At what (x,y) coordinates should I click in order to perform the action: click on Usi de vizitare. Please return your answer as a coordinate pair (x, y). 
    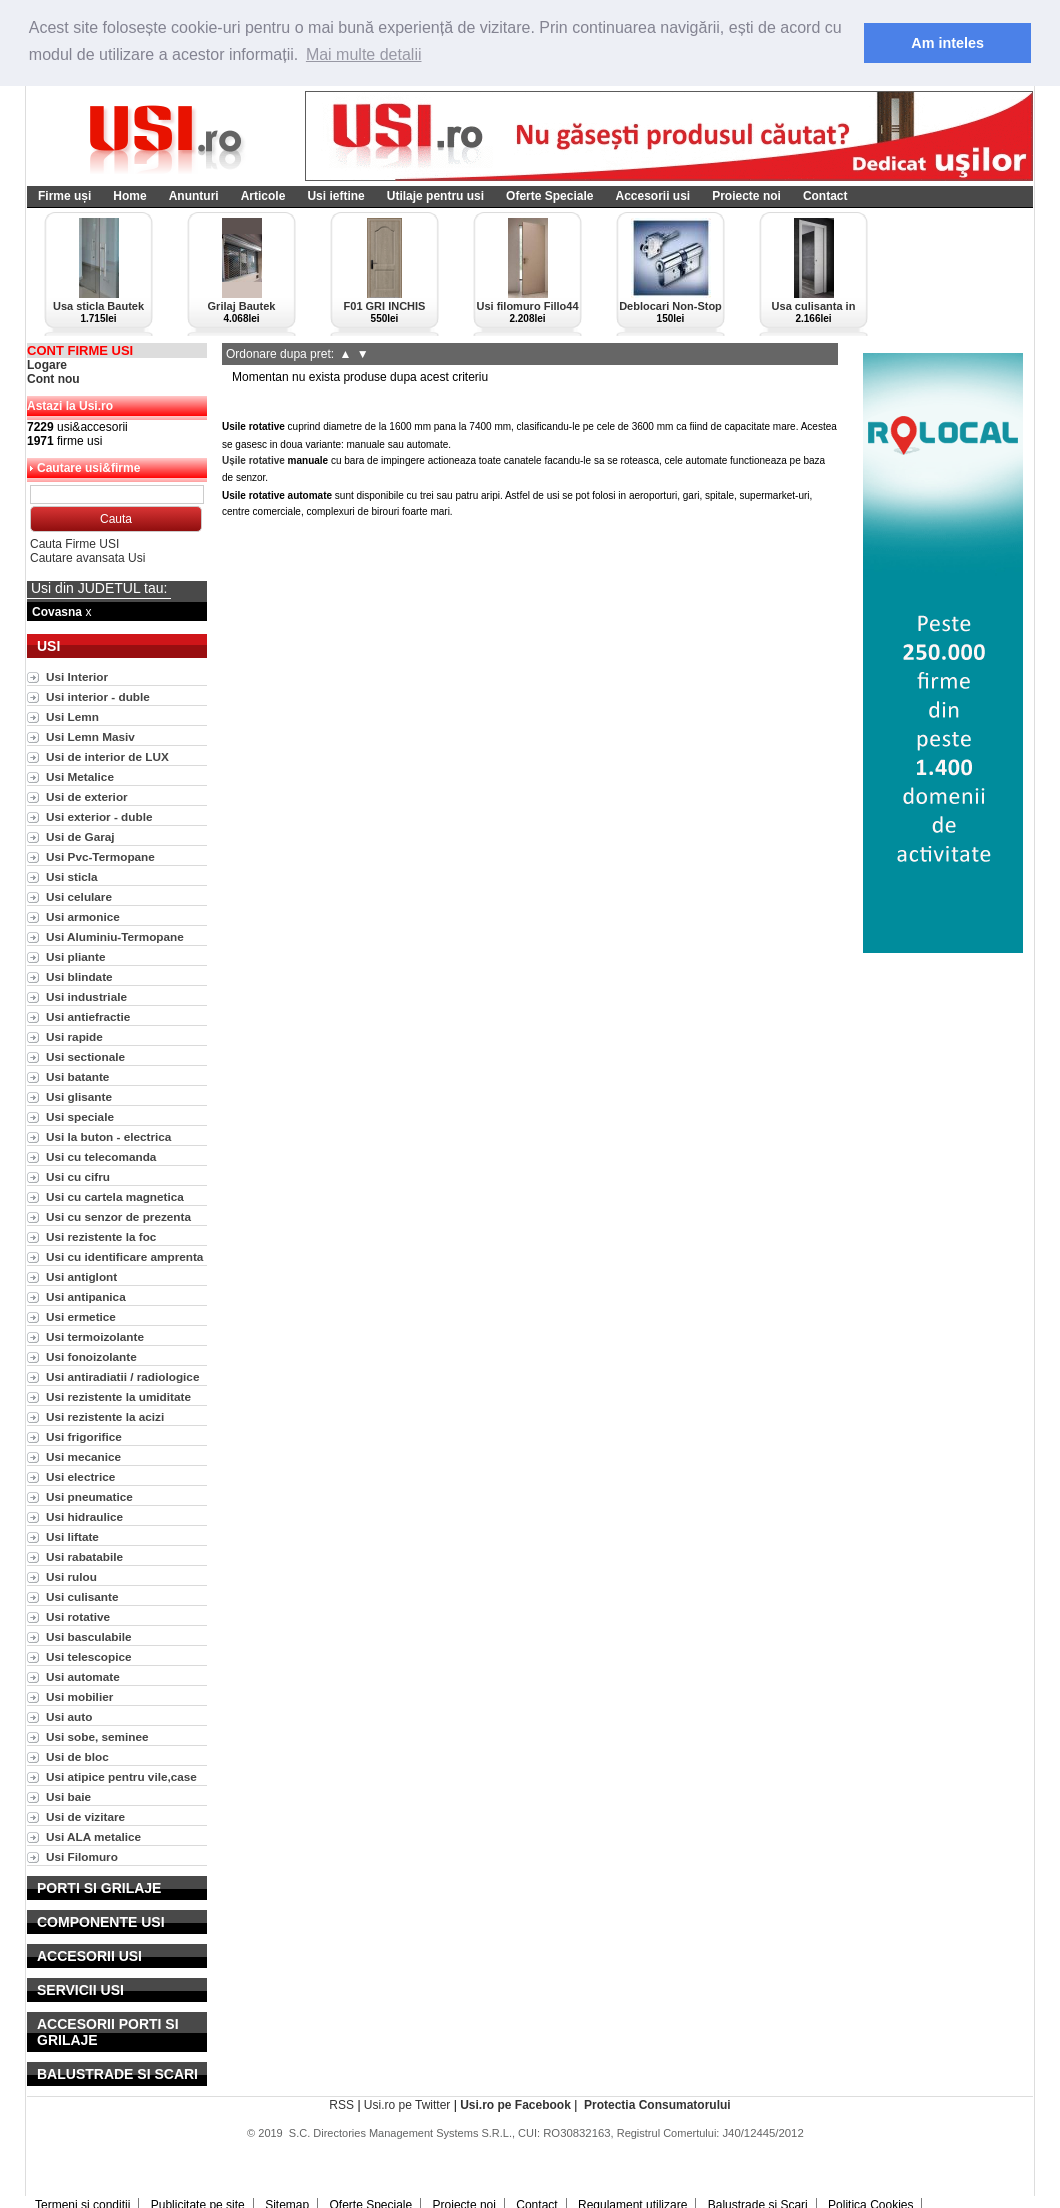
    Looking at the image, I should click on (85, 1816).